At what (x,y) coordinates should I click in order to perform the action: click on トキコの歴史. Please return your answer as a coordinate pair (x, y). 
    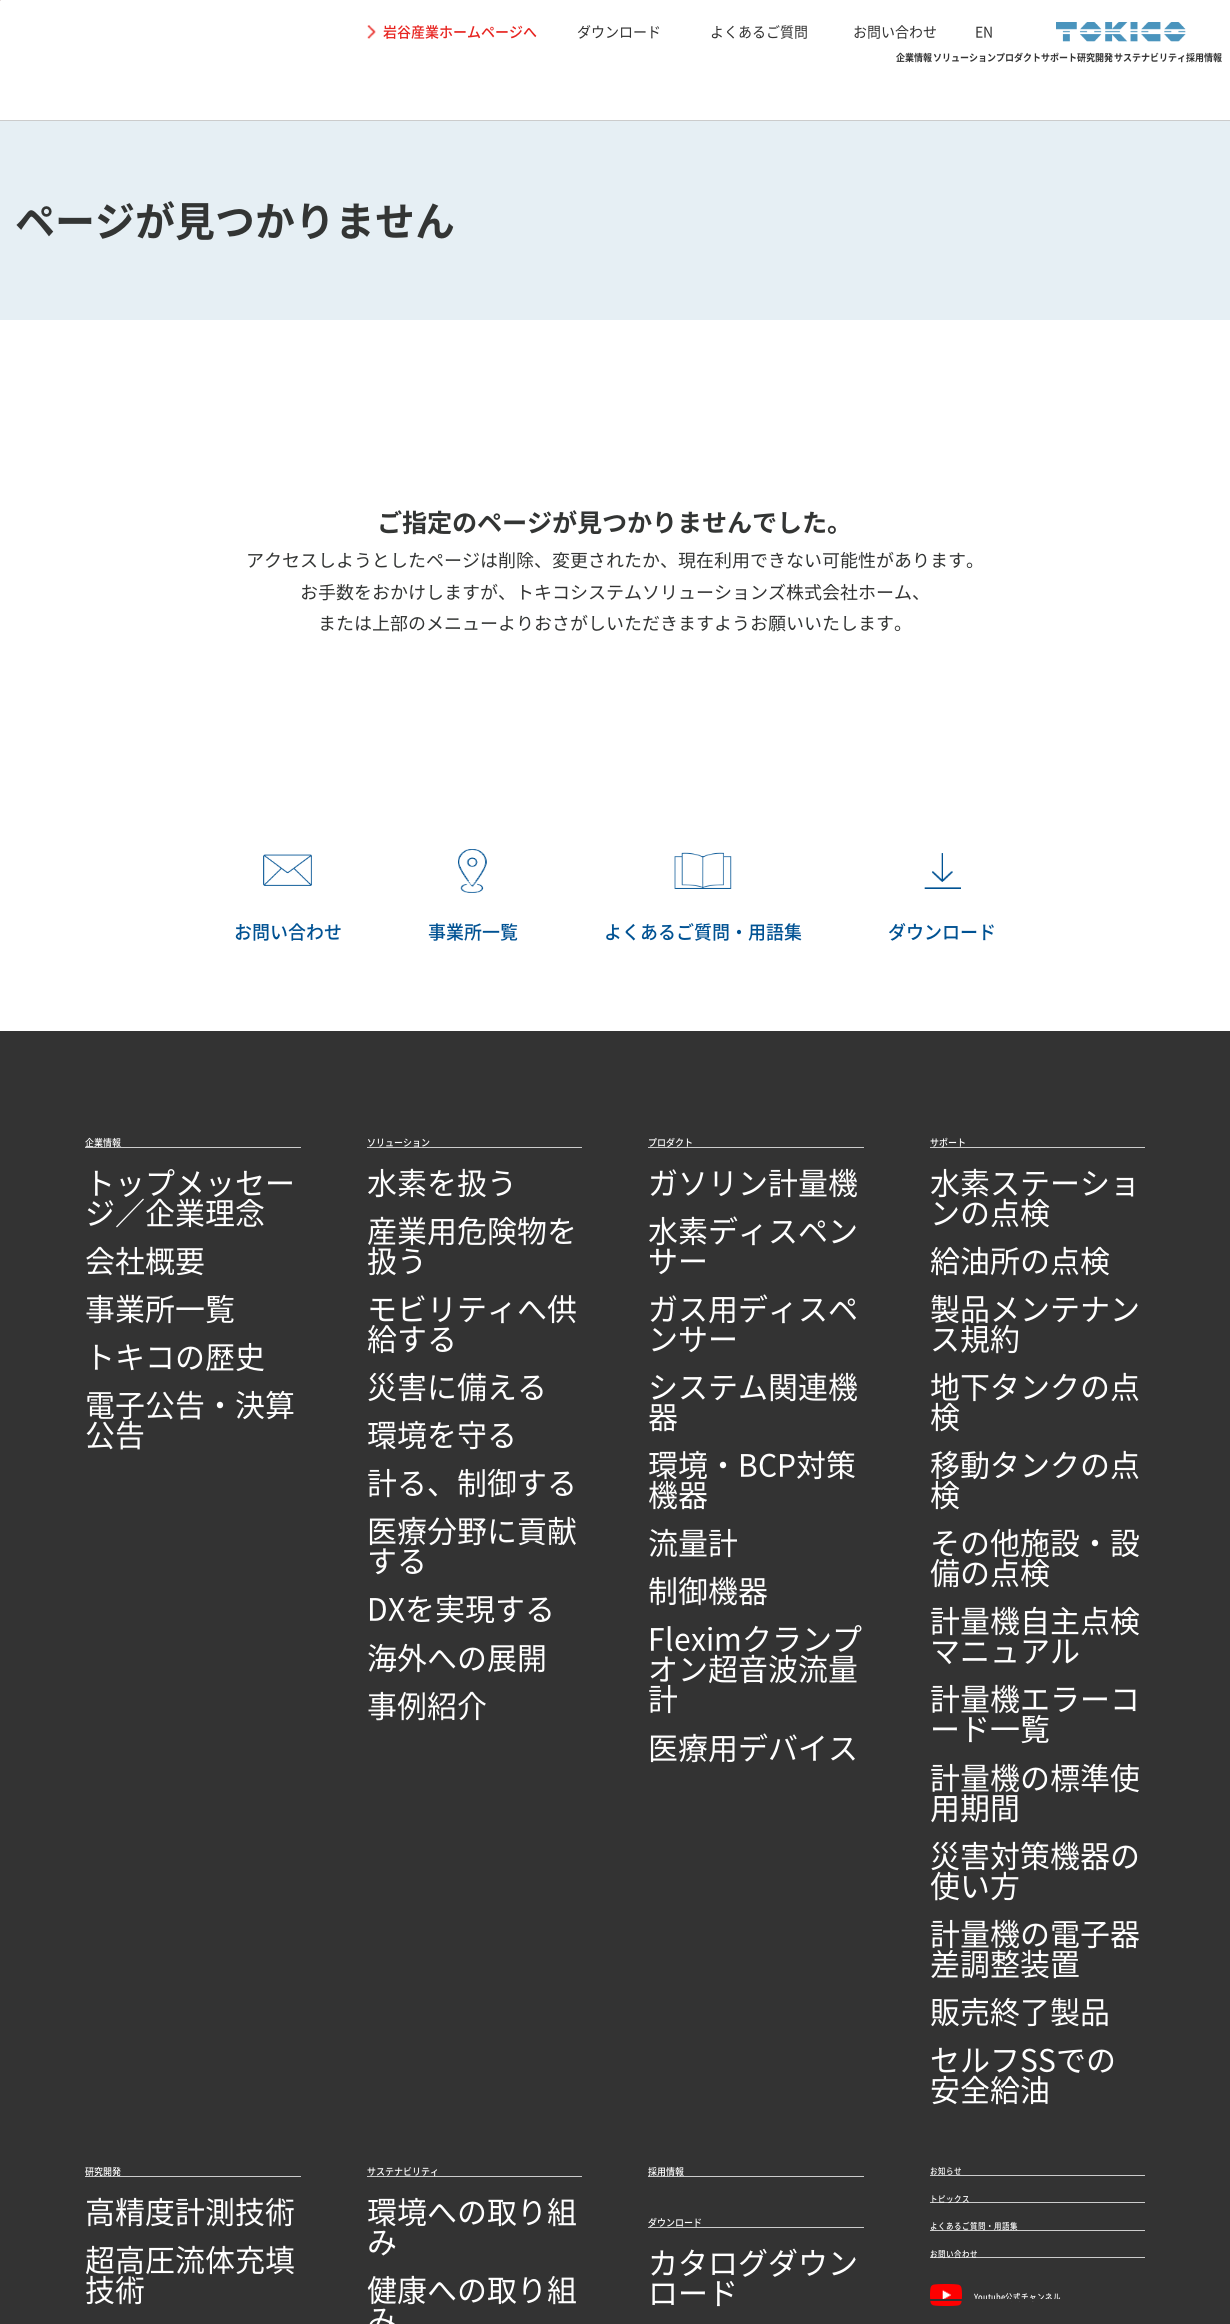
    Looking at the image, I should click on (133, 1314).